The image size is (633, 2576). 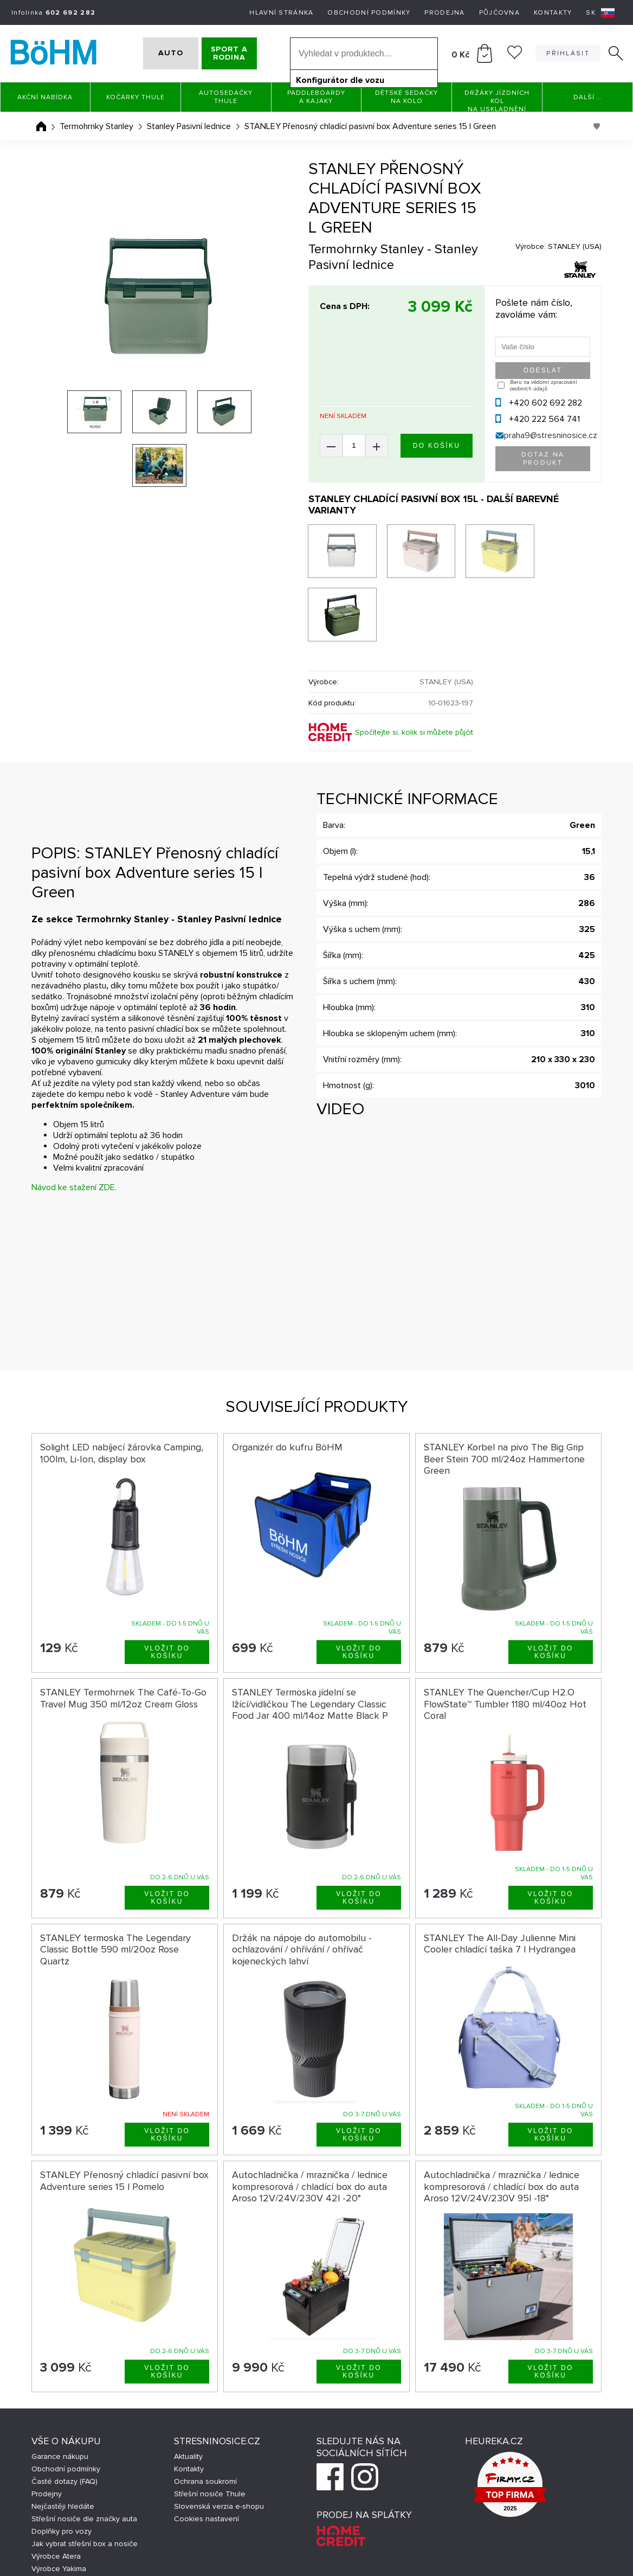 What do you see at coordinates (406, 97) in the screenshot?
I see `Dětské sedačky na kolo` at bounding box center [406, 97].